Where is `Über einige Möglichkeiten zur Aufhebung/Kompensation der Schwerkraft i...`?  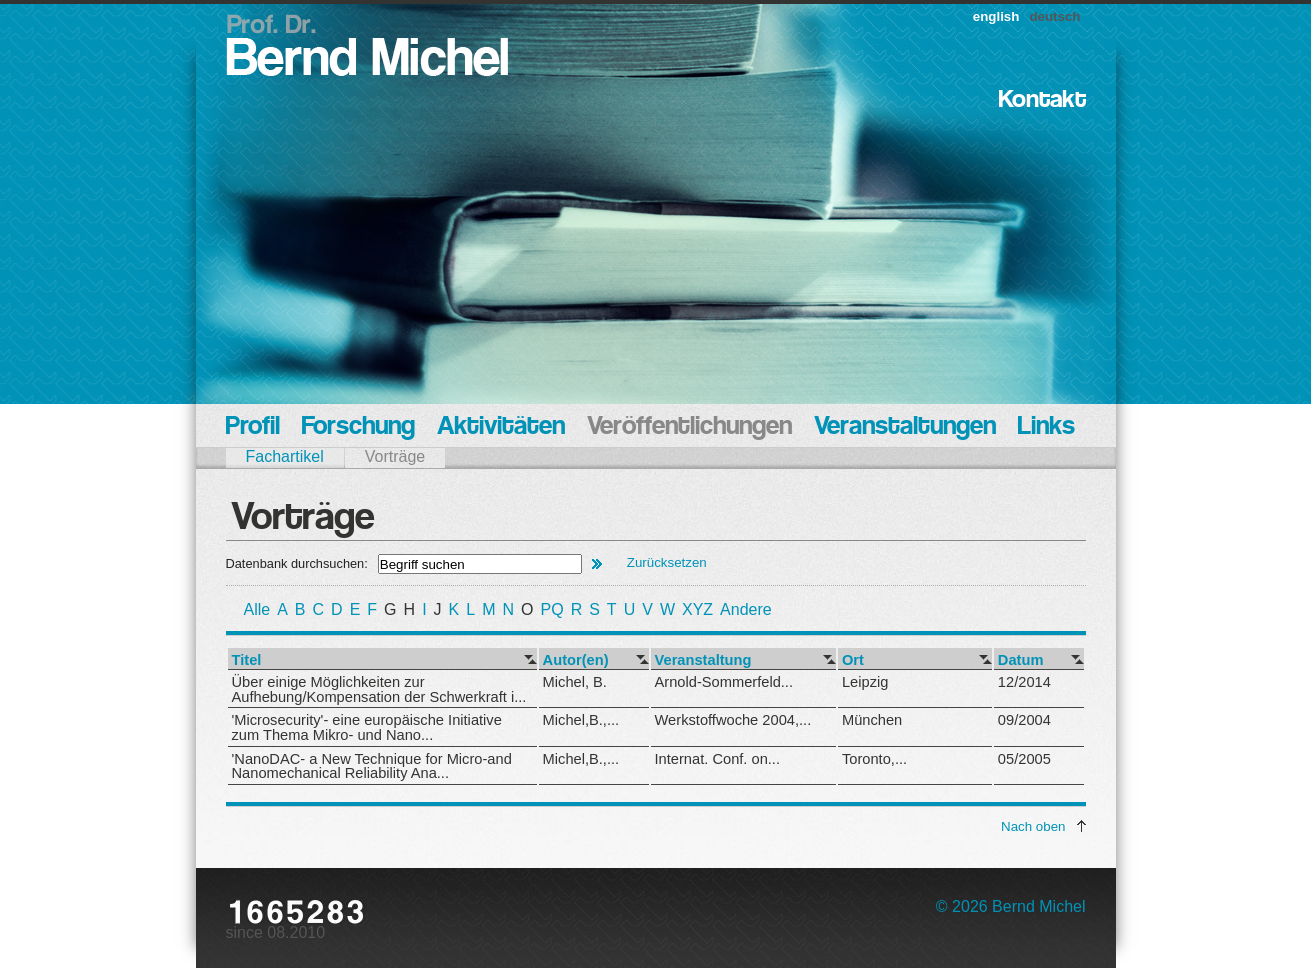
Über einige Möglichkeiten zur Aufhebung/Kompensation der Schwerkraft i... is located at coordinates (379, 689).